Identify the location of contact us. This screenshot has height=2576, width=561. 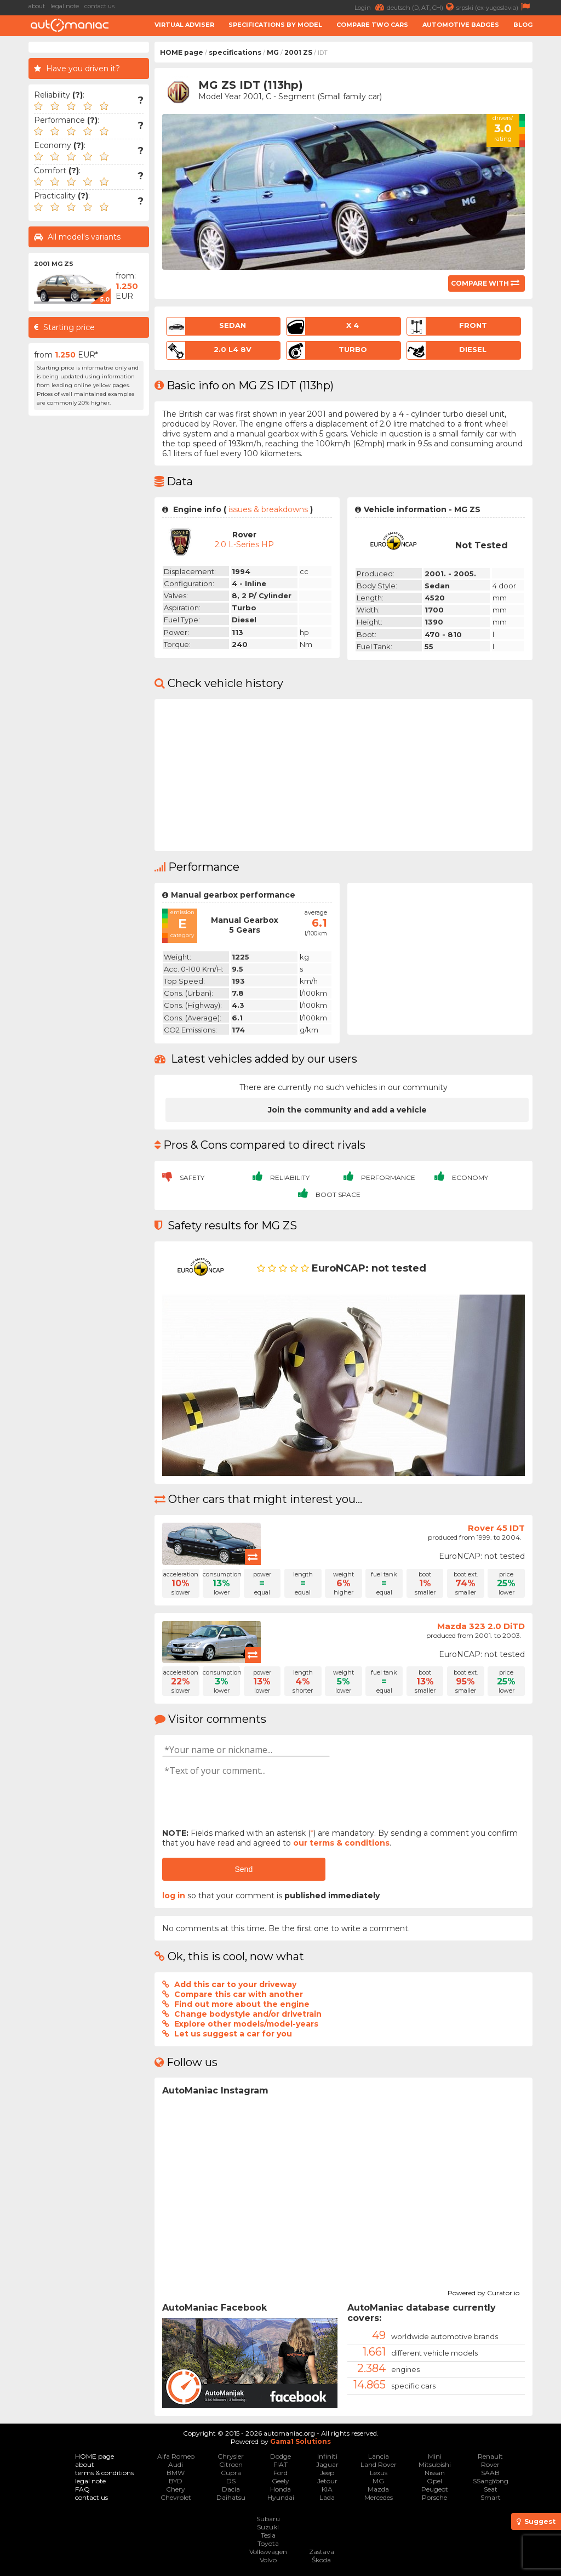
(99, 6).